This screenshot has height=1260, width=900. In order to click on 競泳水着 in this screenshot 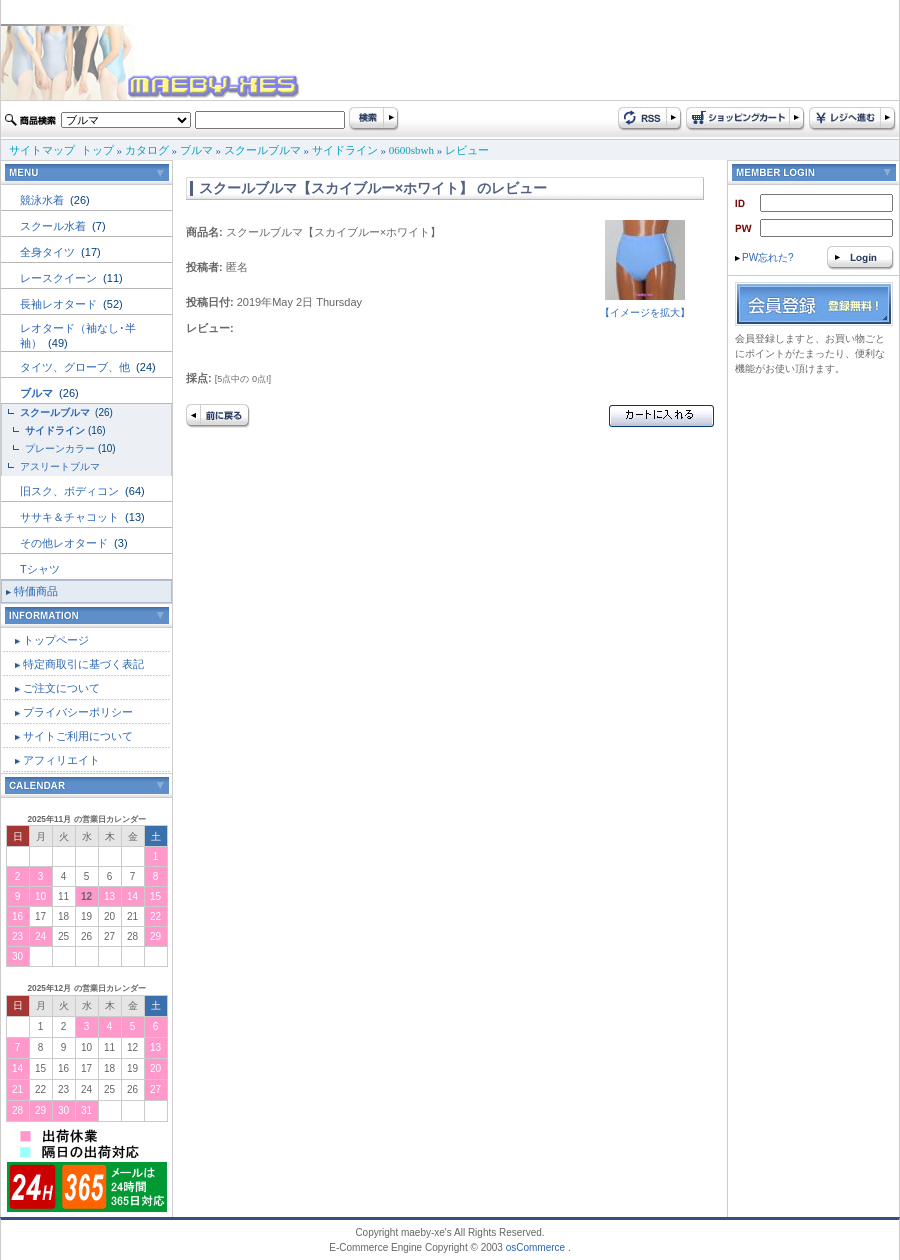, I will do `click(43, 200)`.